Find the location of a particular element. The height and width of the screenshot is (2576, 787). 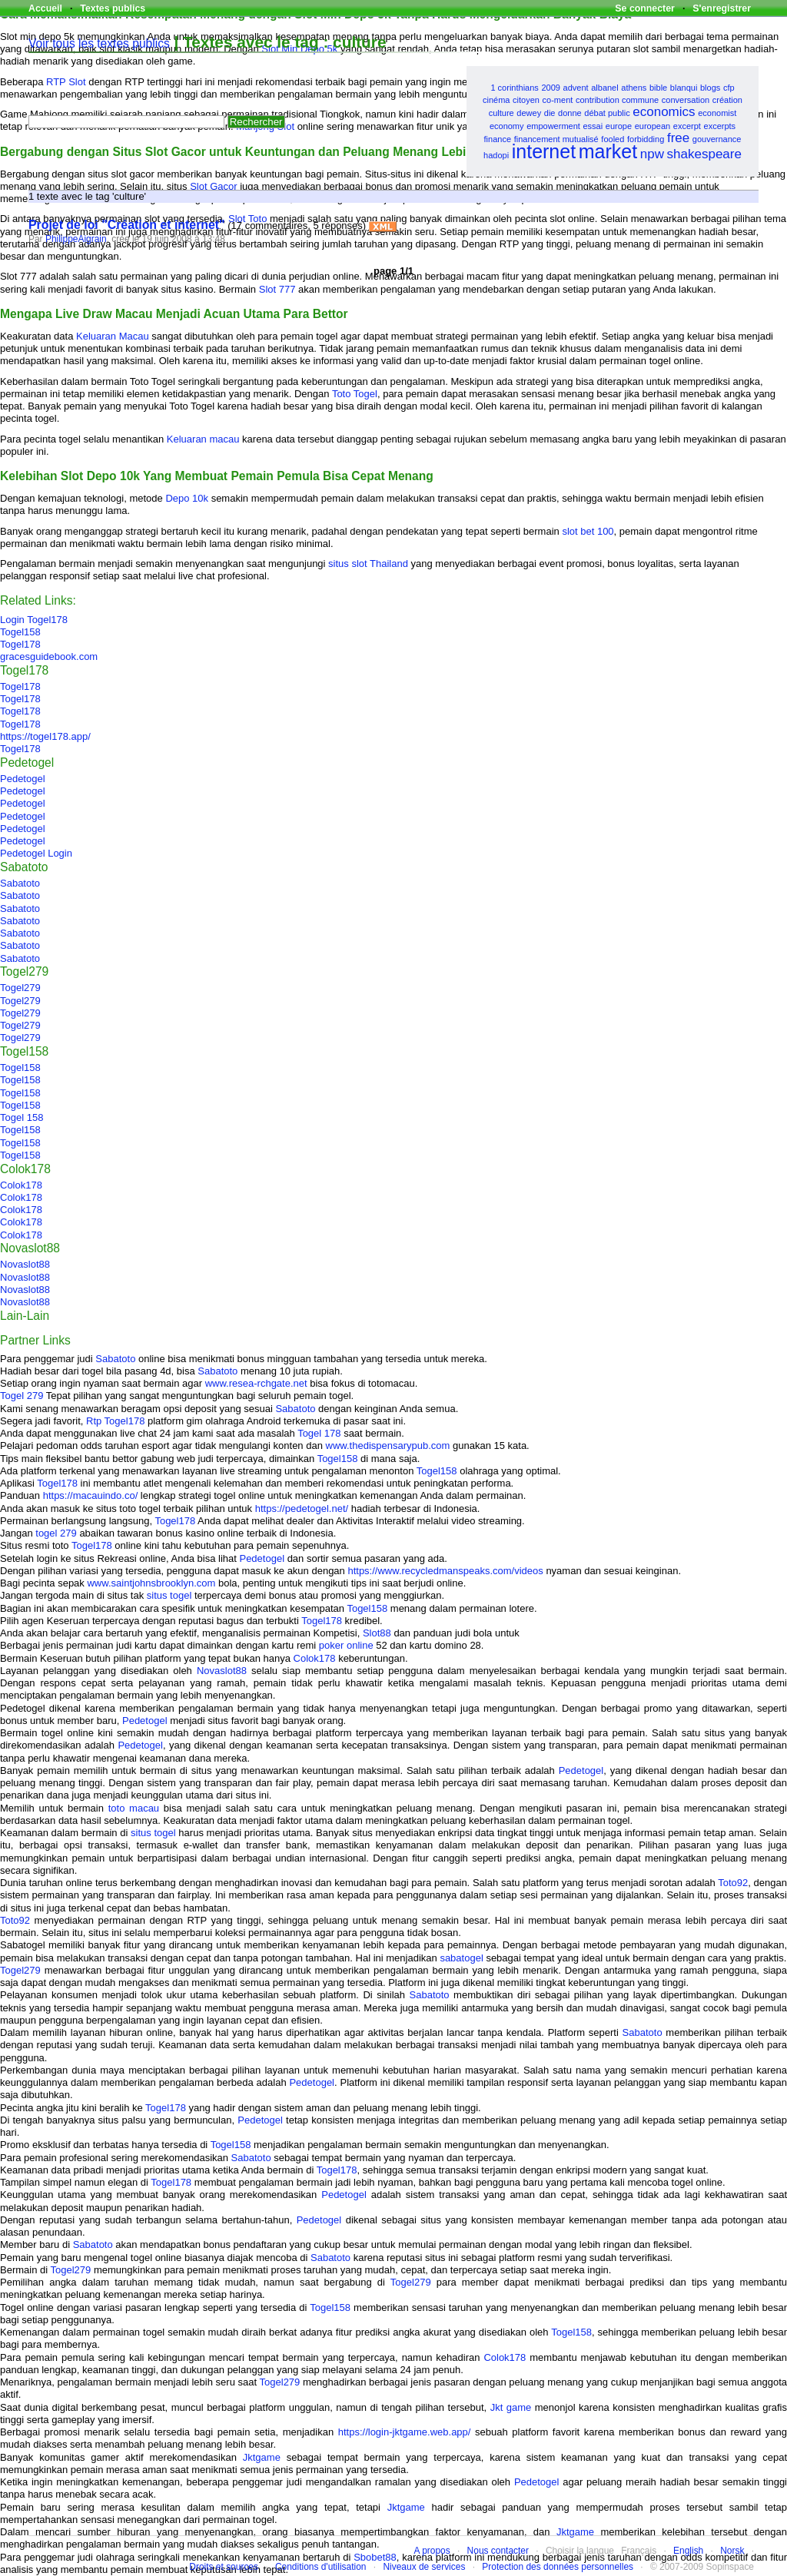

cfp is located at coordinates (729, 87).